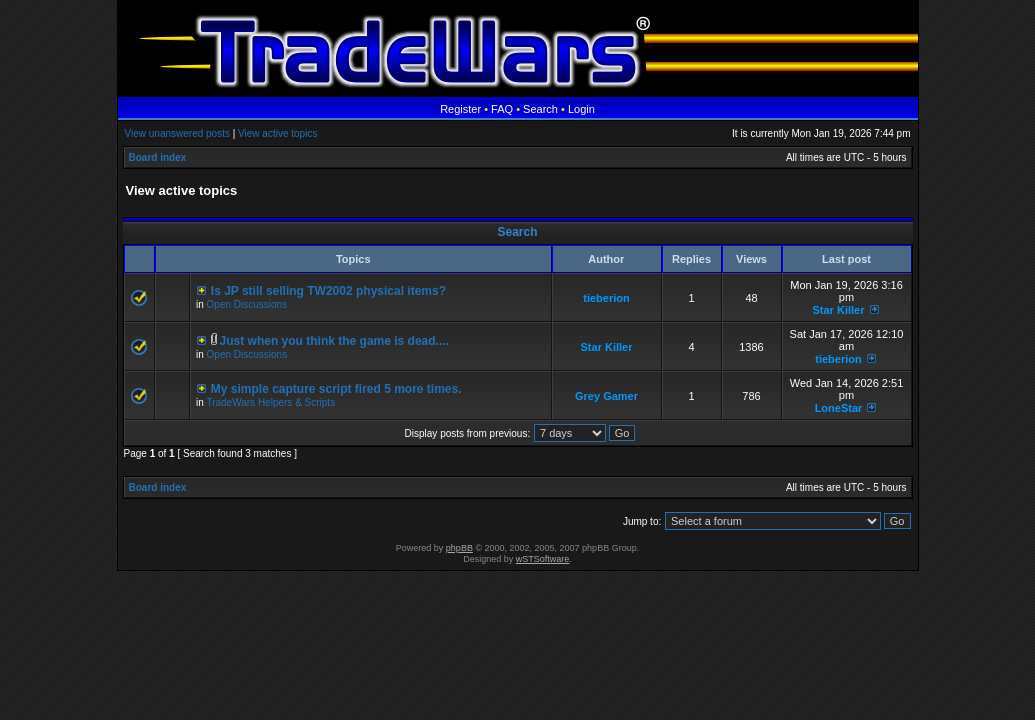 The width and height of the screenshot is (1035, 720). Describe the element at coordinates (158, 157) in the screenshot. I see `Board index` at that location.